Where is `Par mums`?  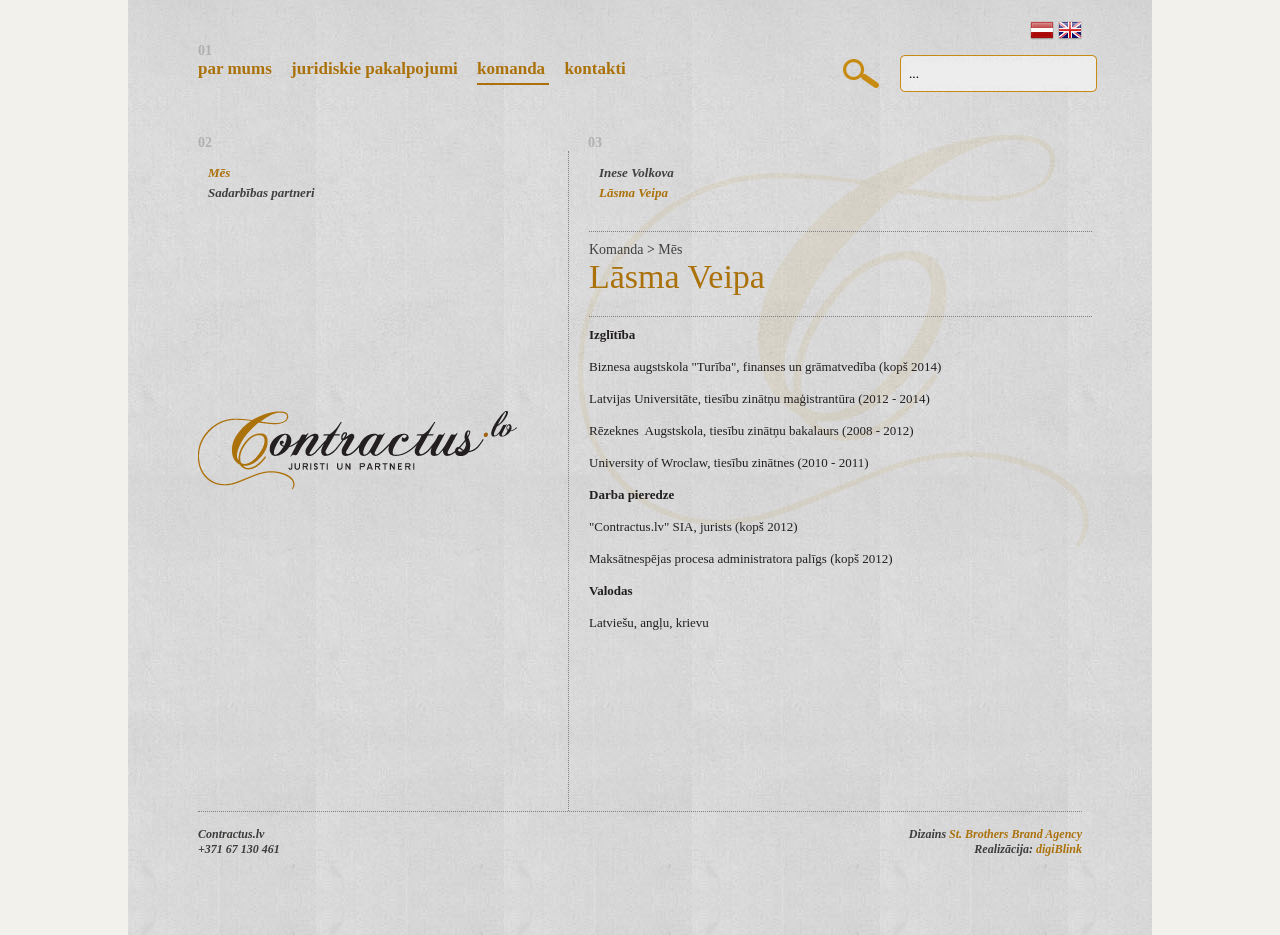
Par mums is located at coordinates (237, 68).